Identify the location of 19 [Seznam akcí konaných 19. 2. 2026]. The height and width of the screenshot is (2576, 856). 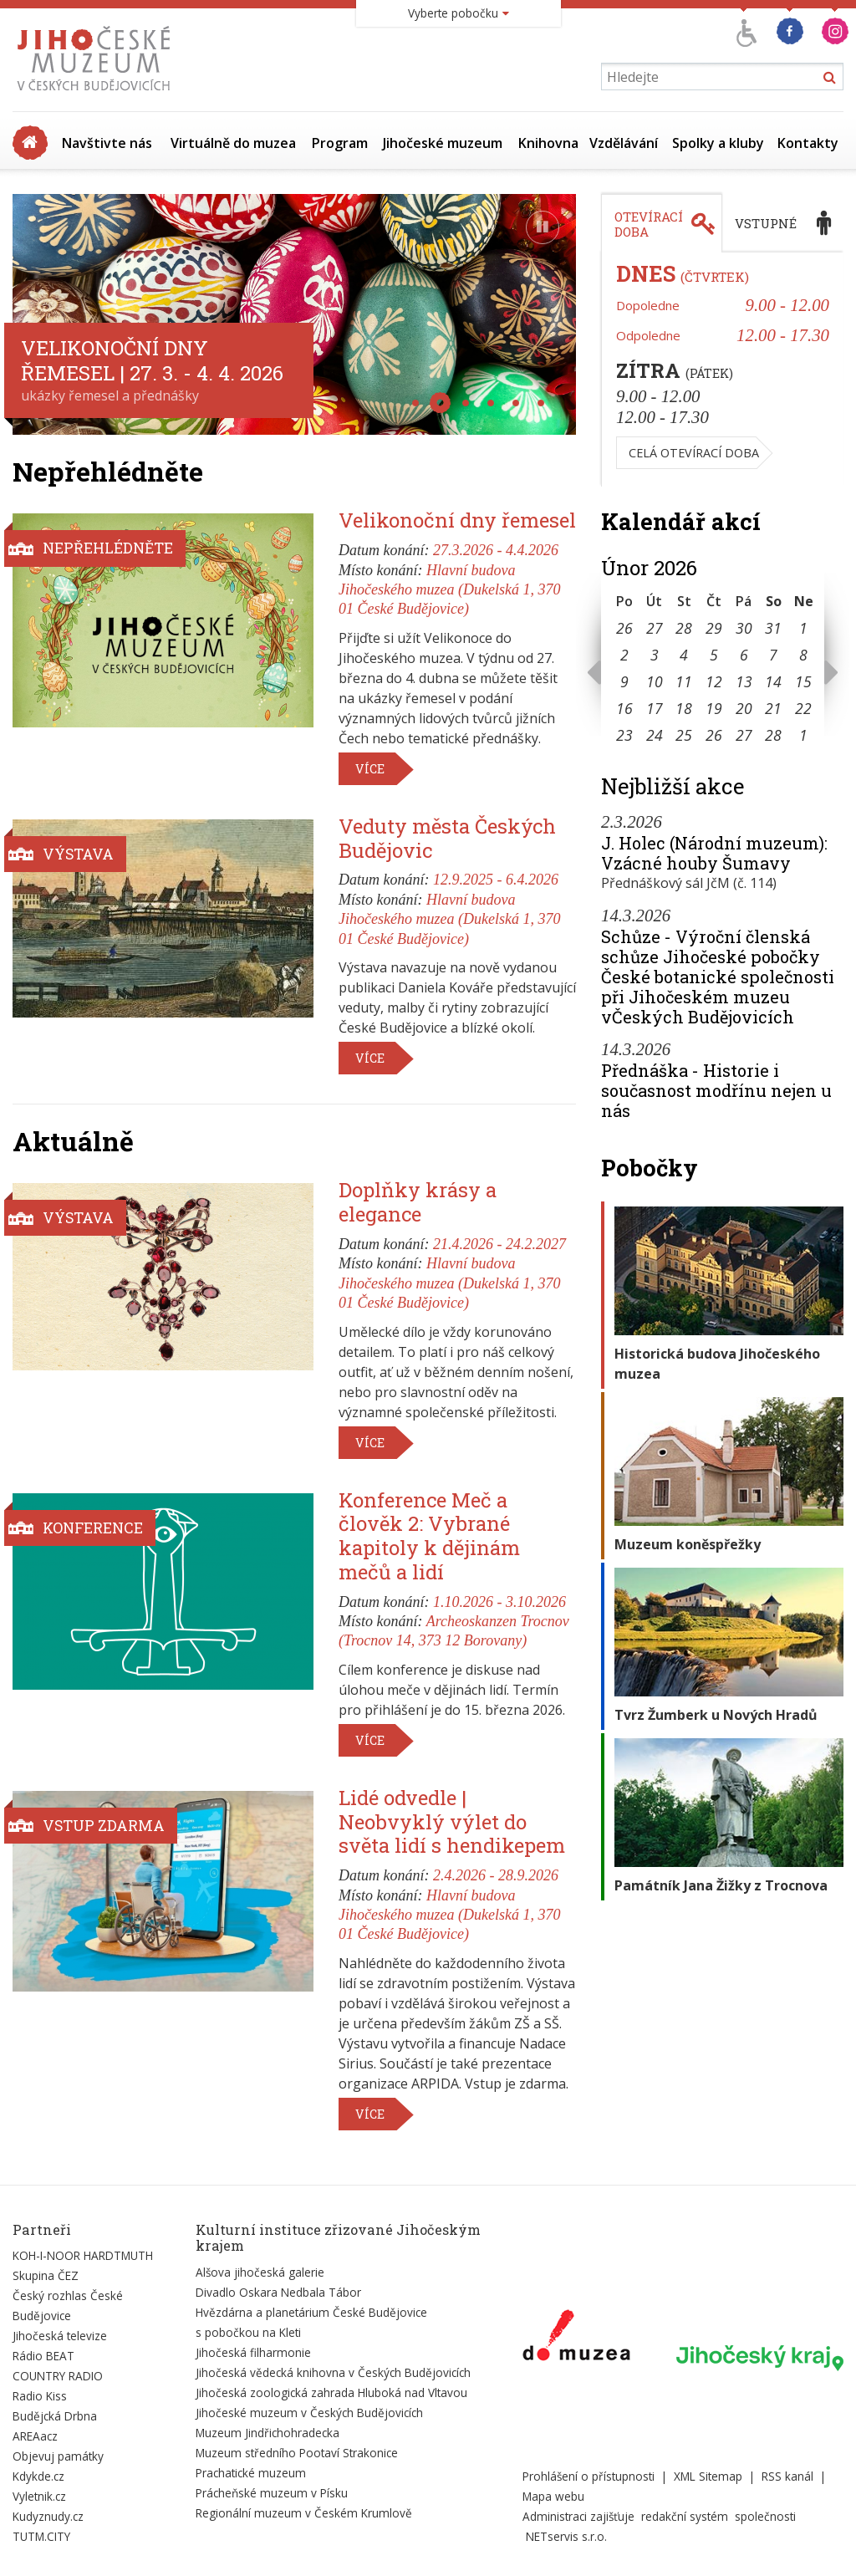
(714, 708).